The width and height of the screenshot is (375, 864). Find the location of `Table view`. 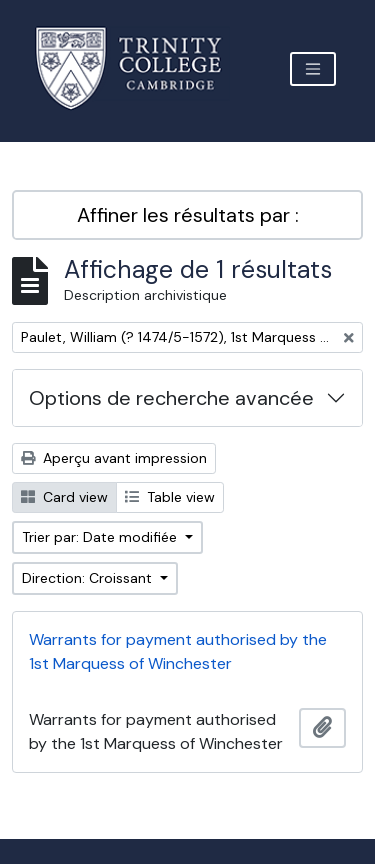

Table view is located at coordinates (170, 497).